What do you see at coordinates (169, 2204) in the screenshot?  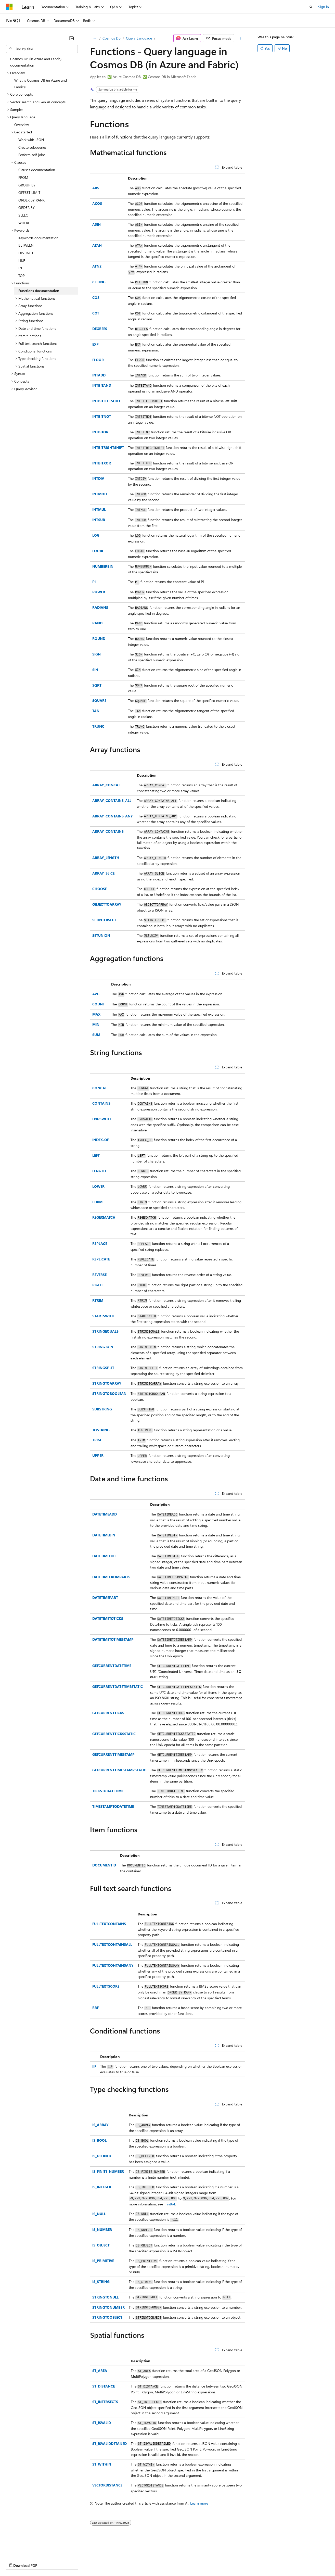 I see `__int64` at bounding box center [169, 2204].